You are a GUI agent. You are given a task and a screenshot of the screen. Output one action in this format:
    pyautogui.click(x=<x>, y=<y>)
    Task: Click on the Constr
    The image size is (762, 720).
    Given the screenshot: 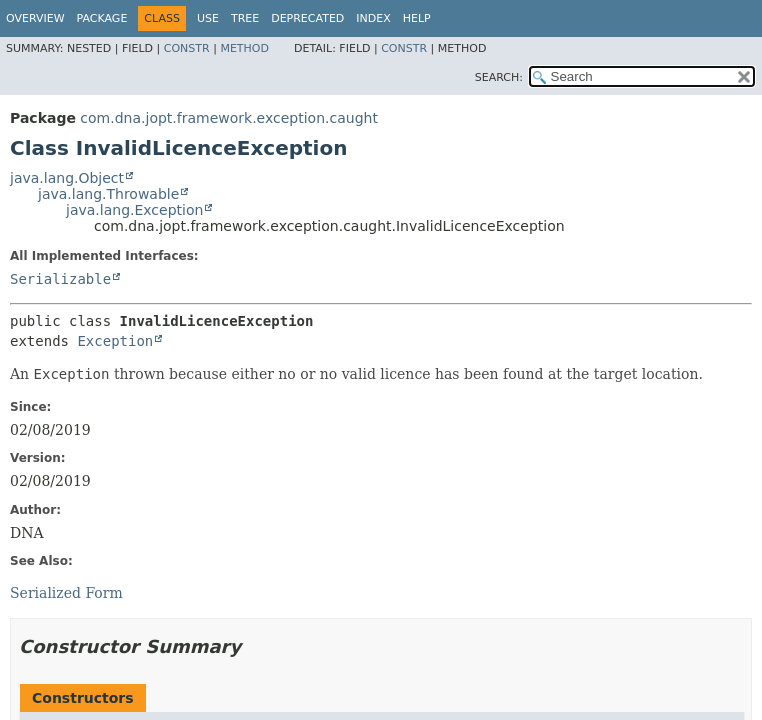 What is the action you would take?
    pyautogui.click(x=187, y=48)
    